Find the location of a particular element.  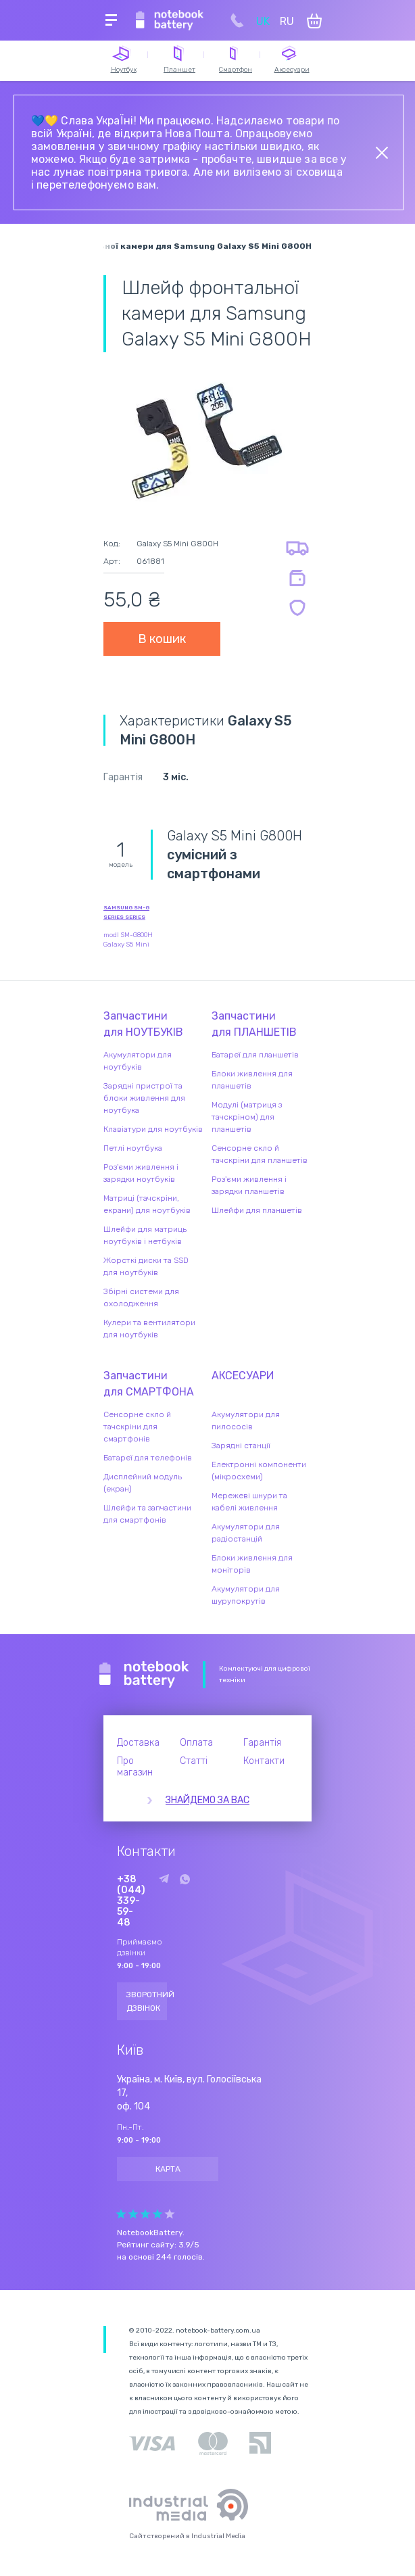

Батареї для планшетів is located at coordinates (255, 1054).